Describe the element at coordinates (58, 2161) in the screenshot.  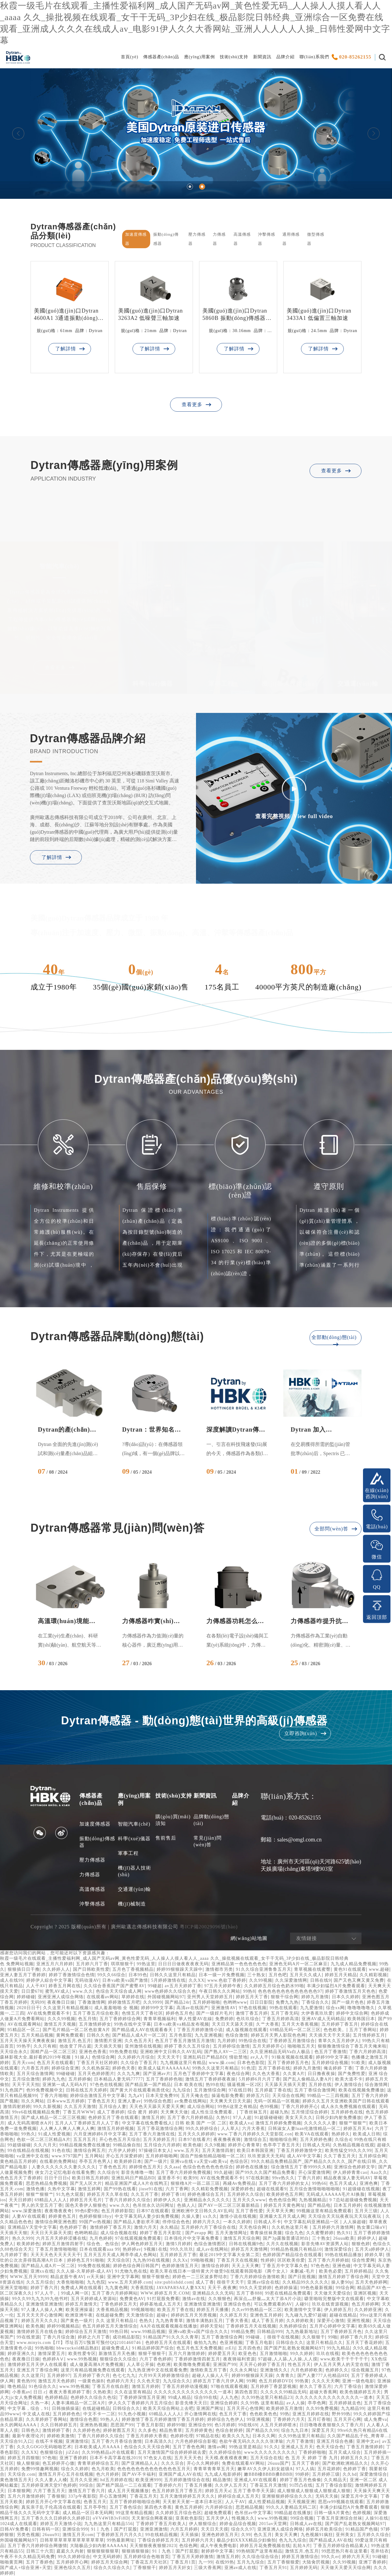
I see `在线看的免费网站` at that location.